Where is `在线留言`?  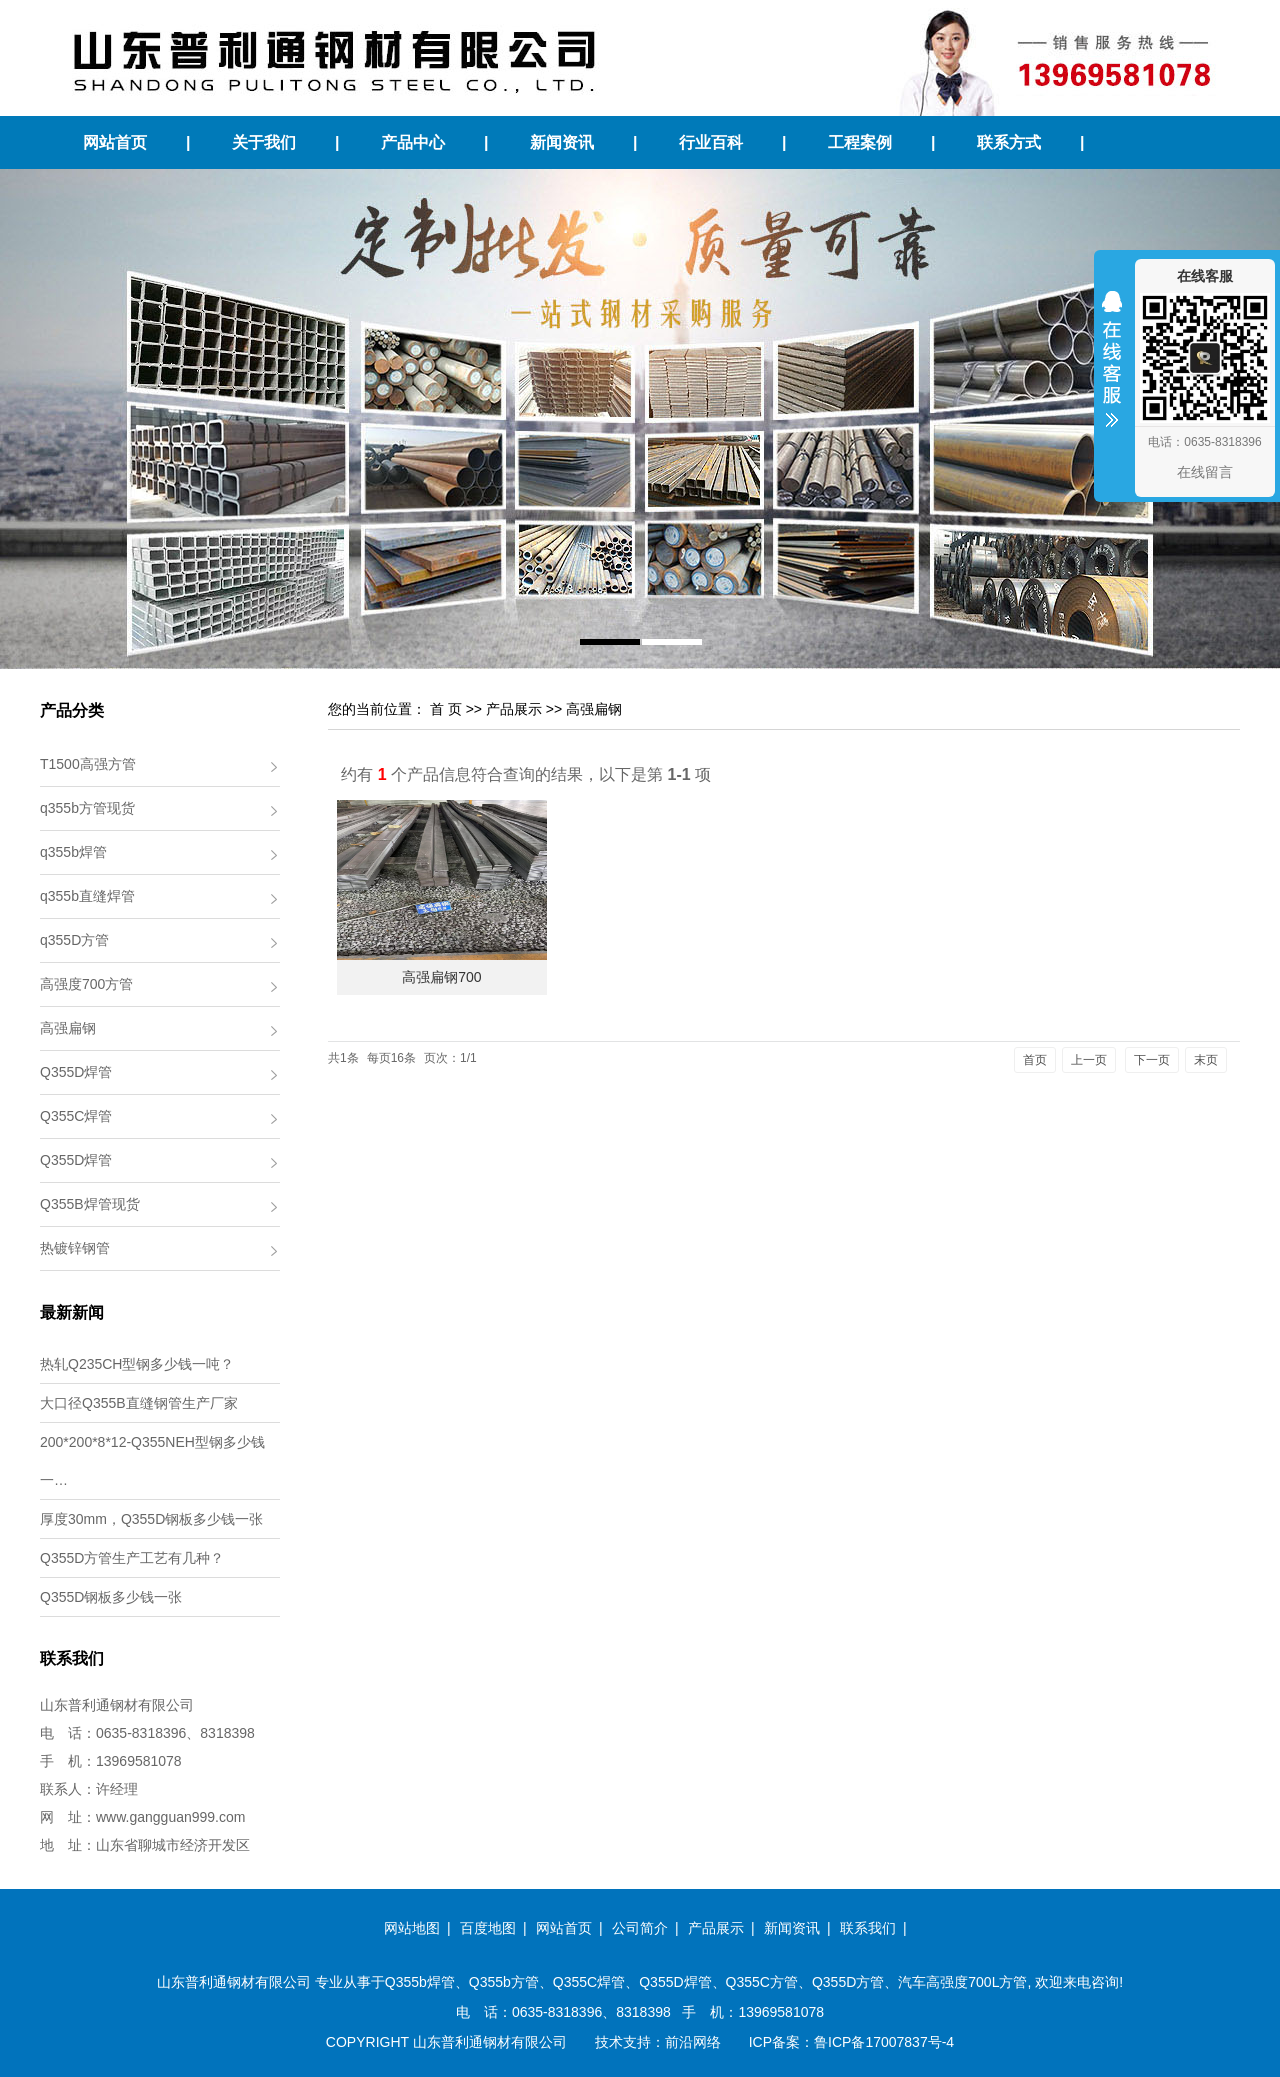 在线留言 is located at coordinates (1205, 472).